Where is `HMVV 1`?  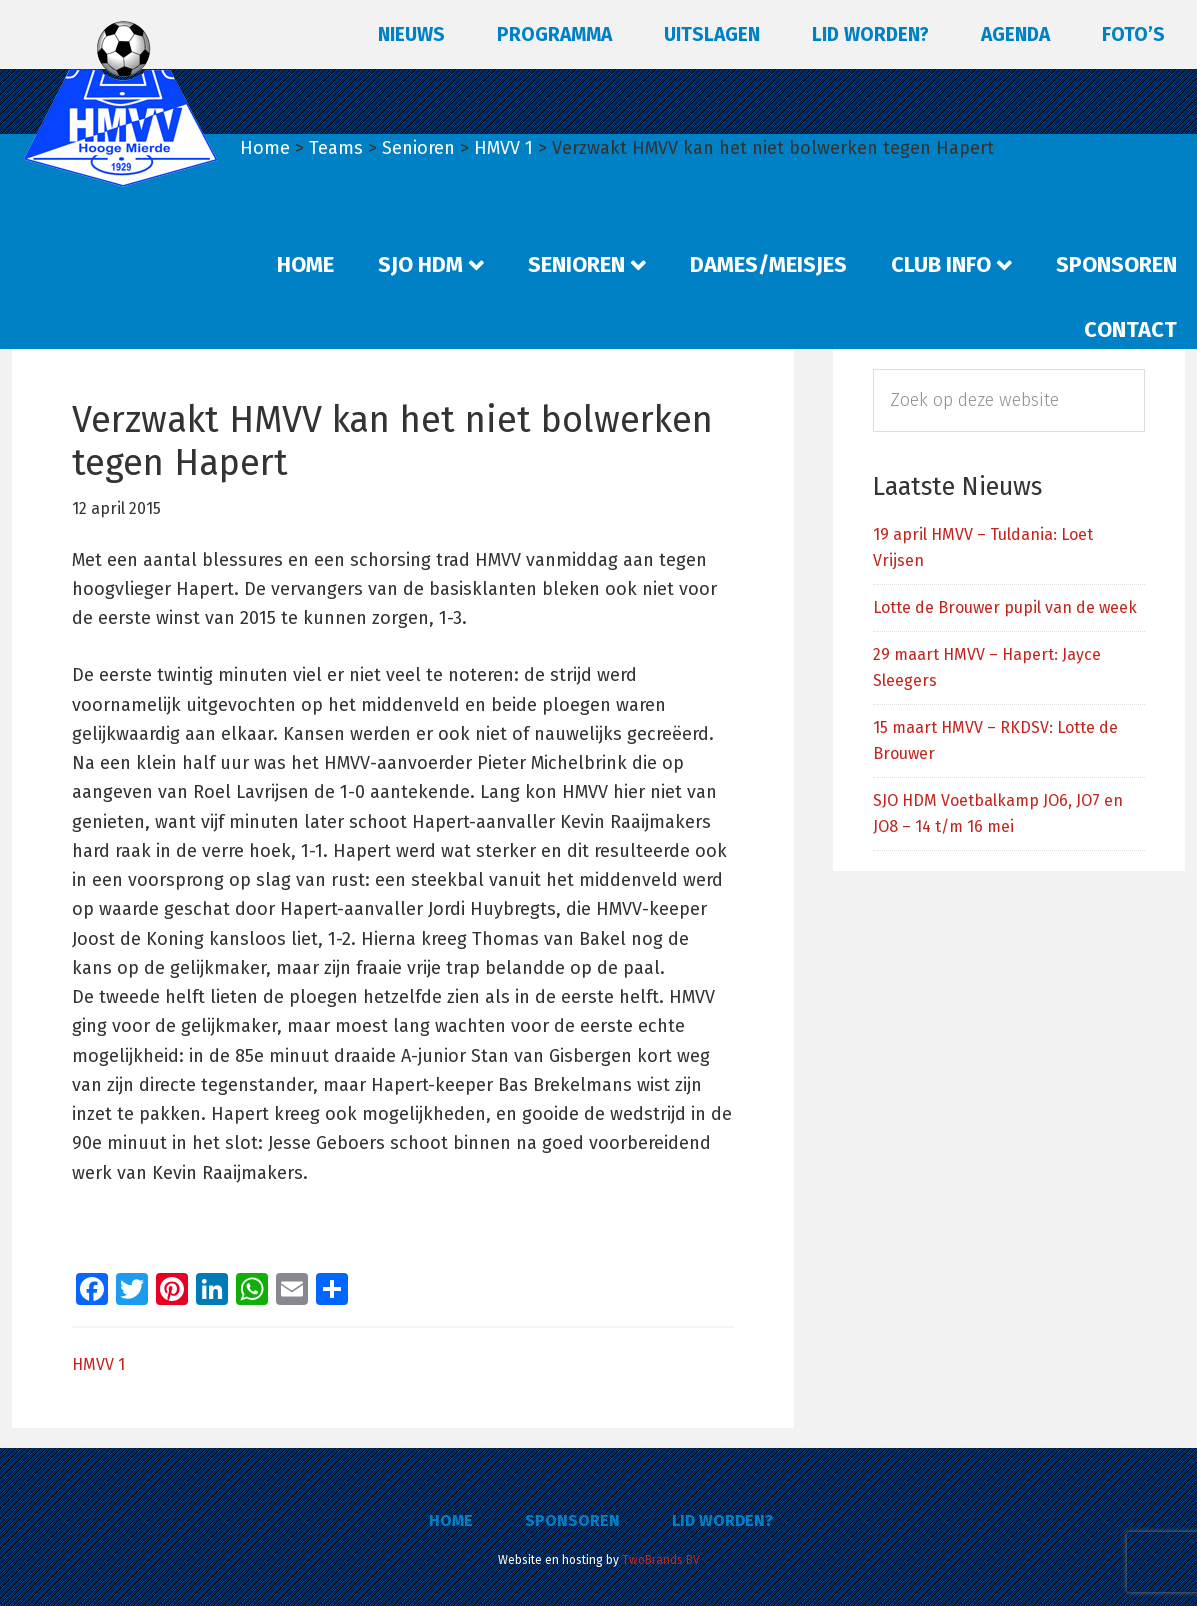
HMVV 1 is located at coordinates (98, 1364).